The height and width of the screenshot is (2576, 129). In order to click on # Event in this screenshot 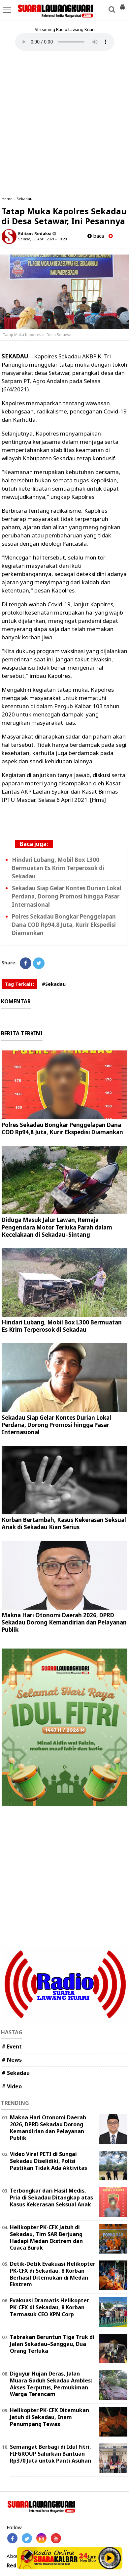, I will do `click(12, 2046)`.